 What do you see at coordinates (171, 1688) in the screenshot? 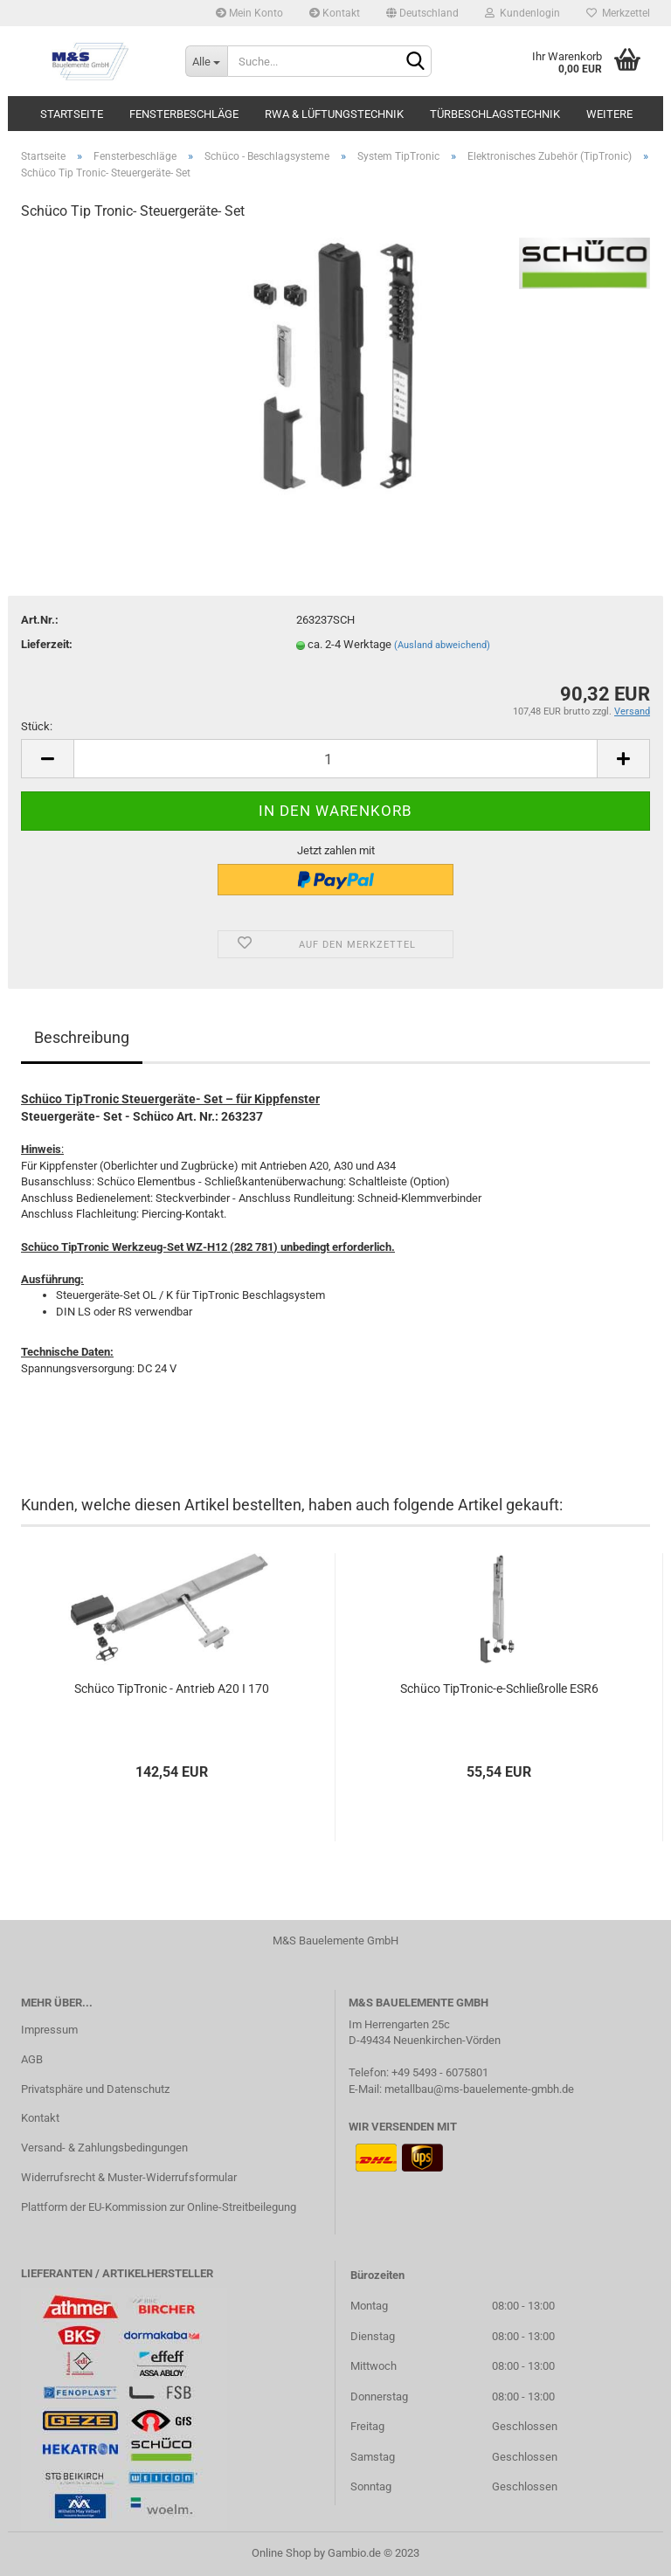
I see `Schüco TipTronic - Antrieb A20 I 170` at bounding box center [171, 1688].